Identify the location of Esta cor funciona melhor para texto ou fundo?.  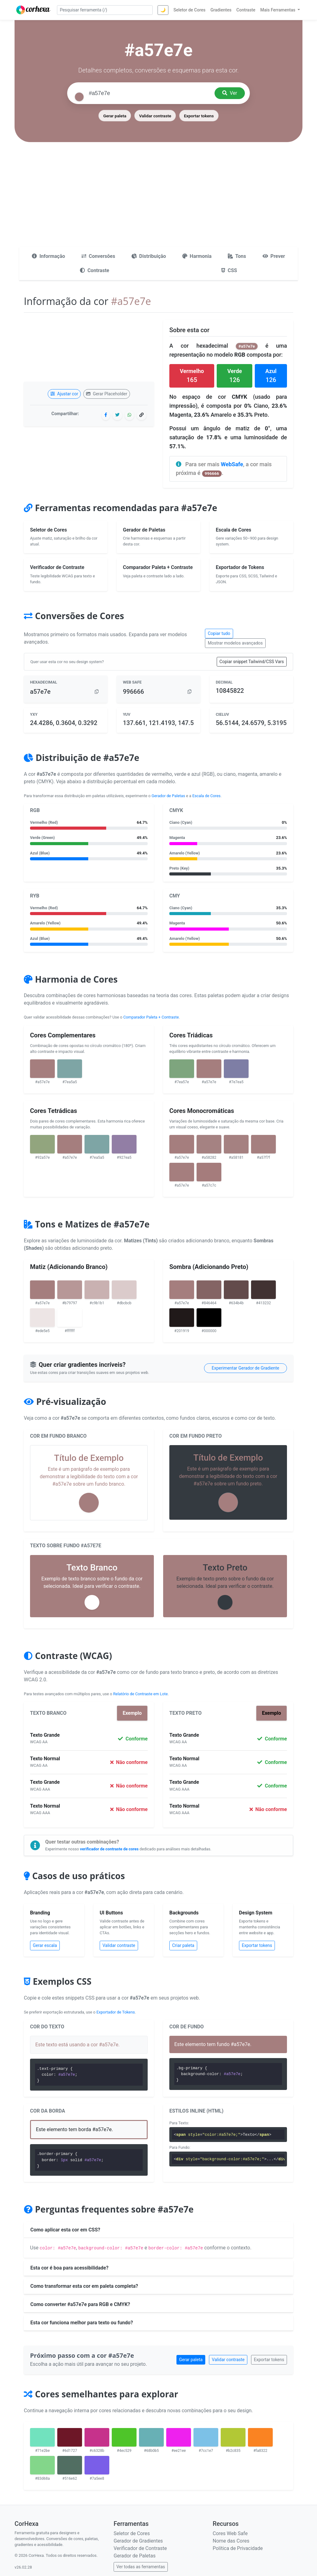
(81, 2323).